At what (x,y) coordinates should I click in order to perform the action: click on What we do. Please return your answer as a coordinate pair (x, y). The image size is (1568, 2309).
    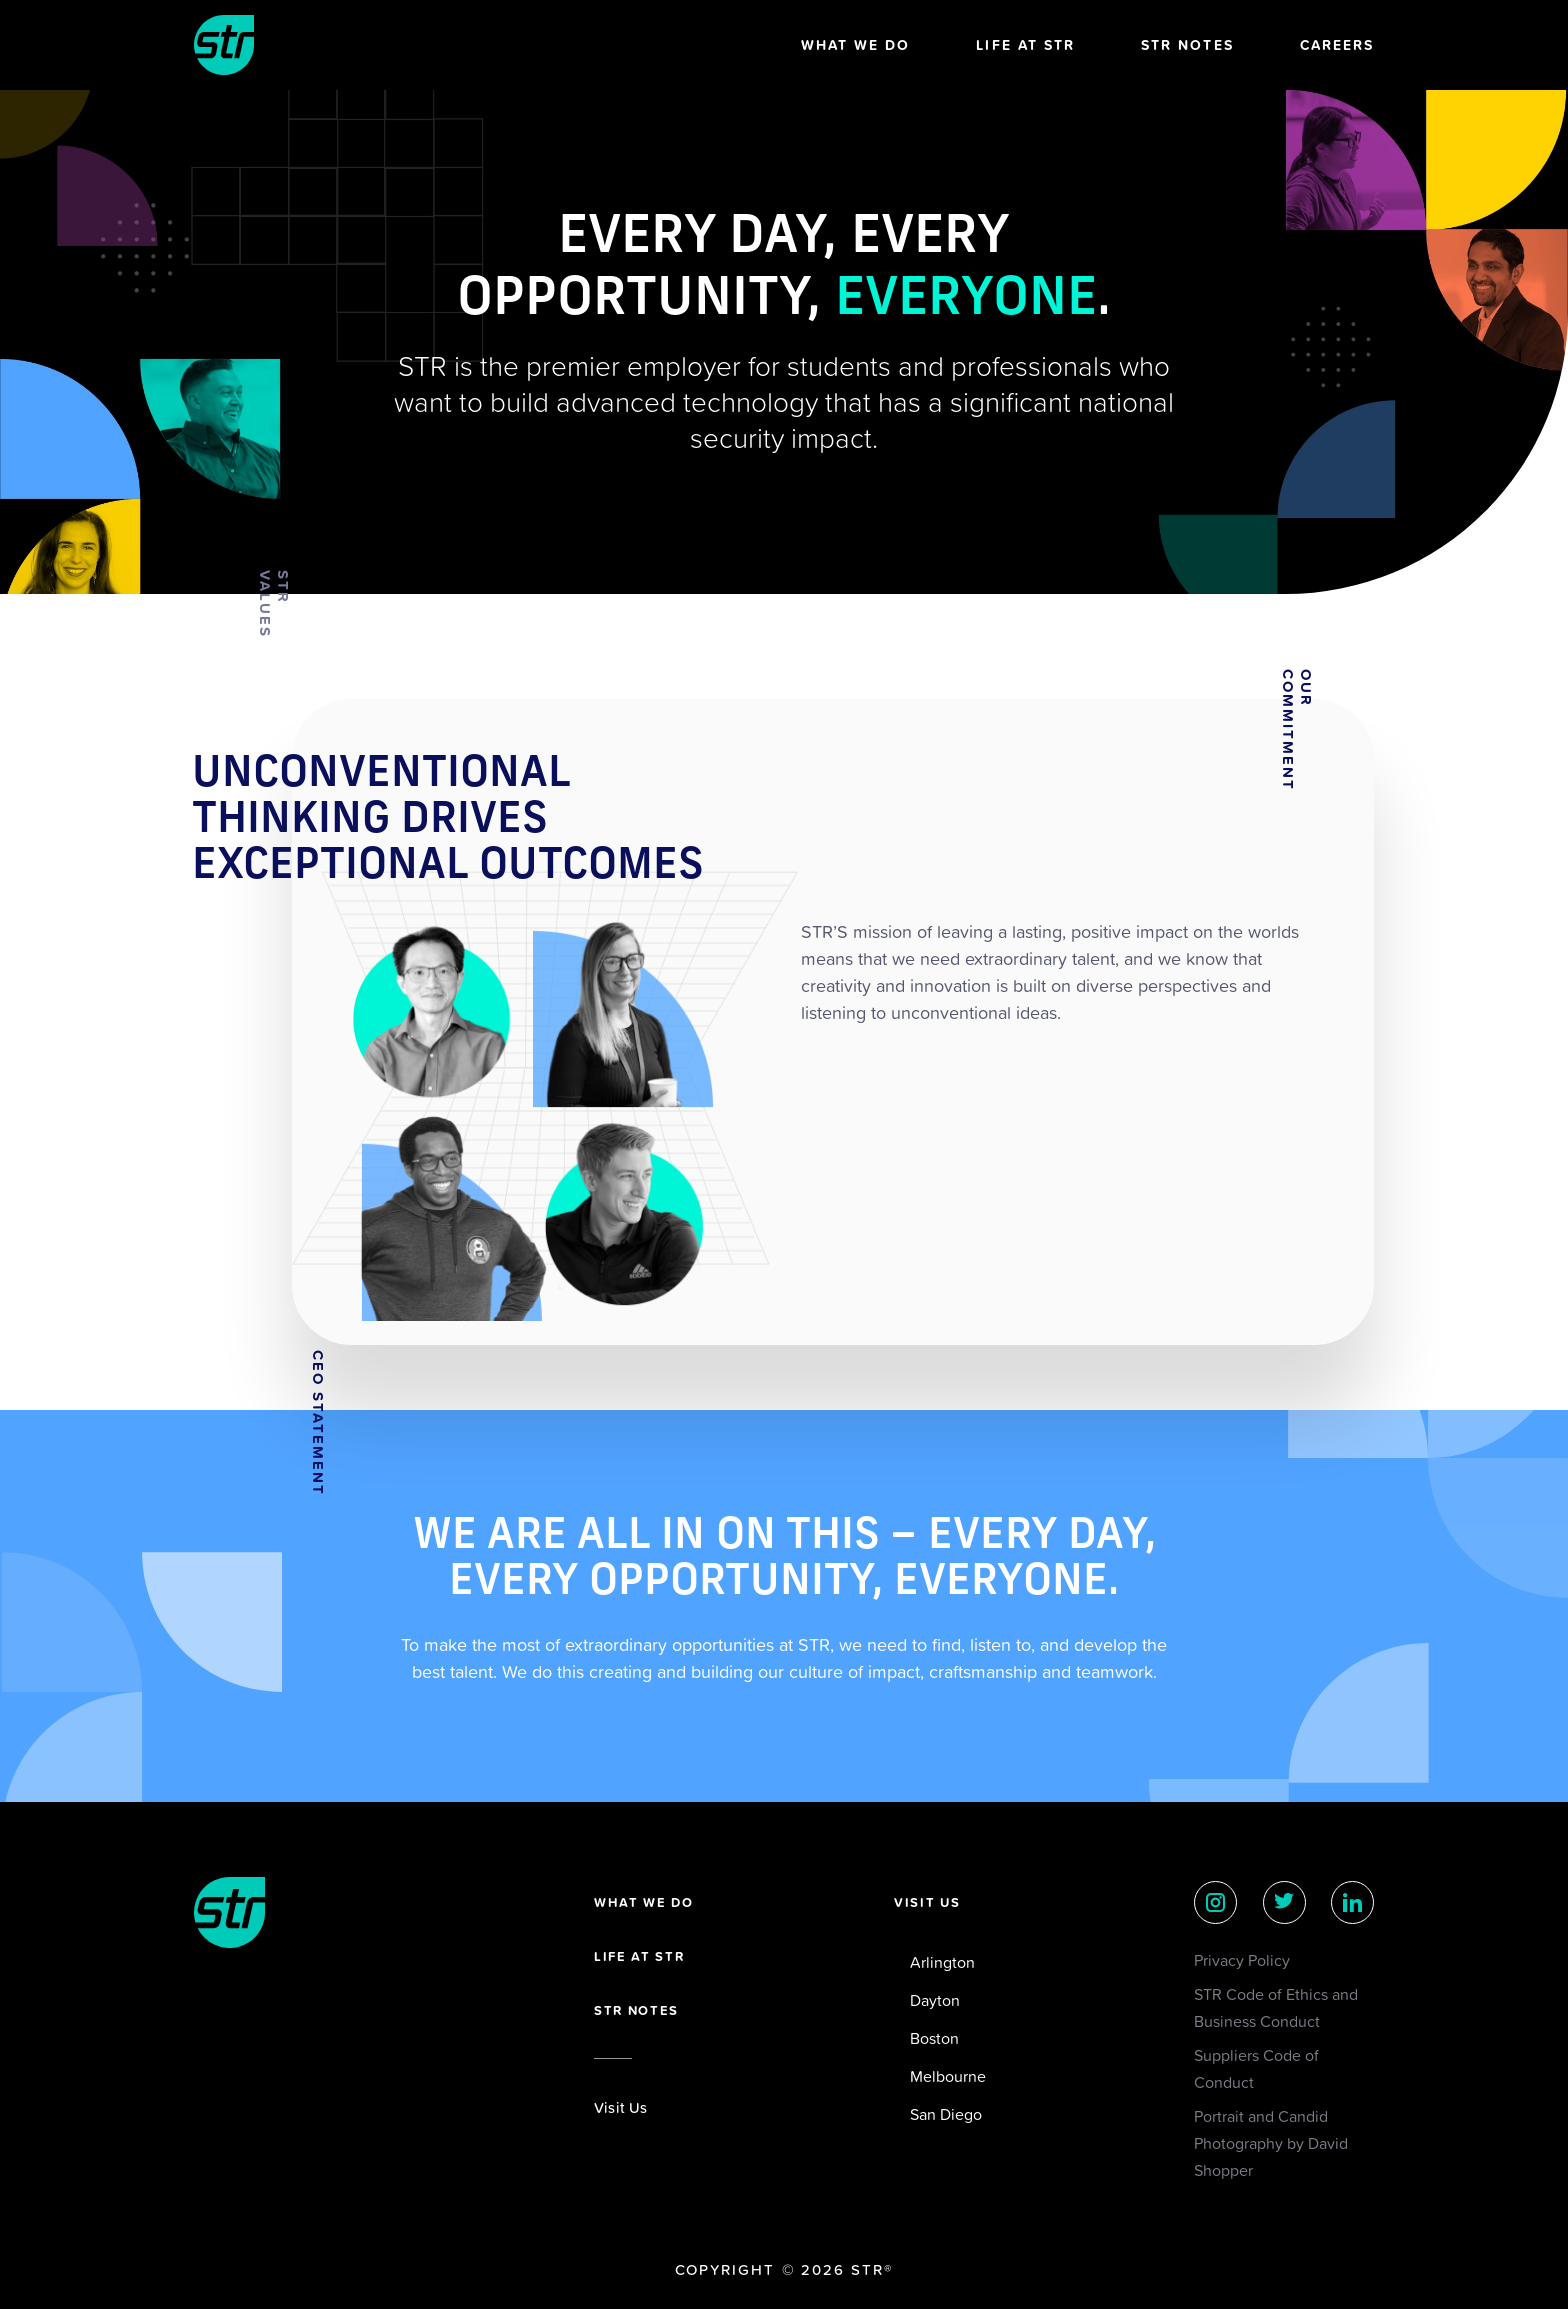
    Looking at the image, I should click on (644, 1902).